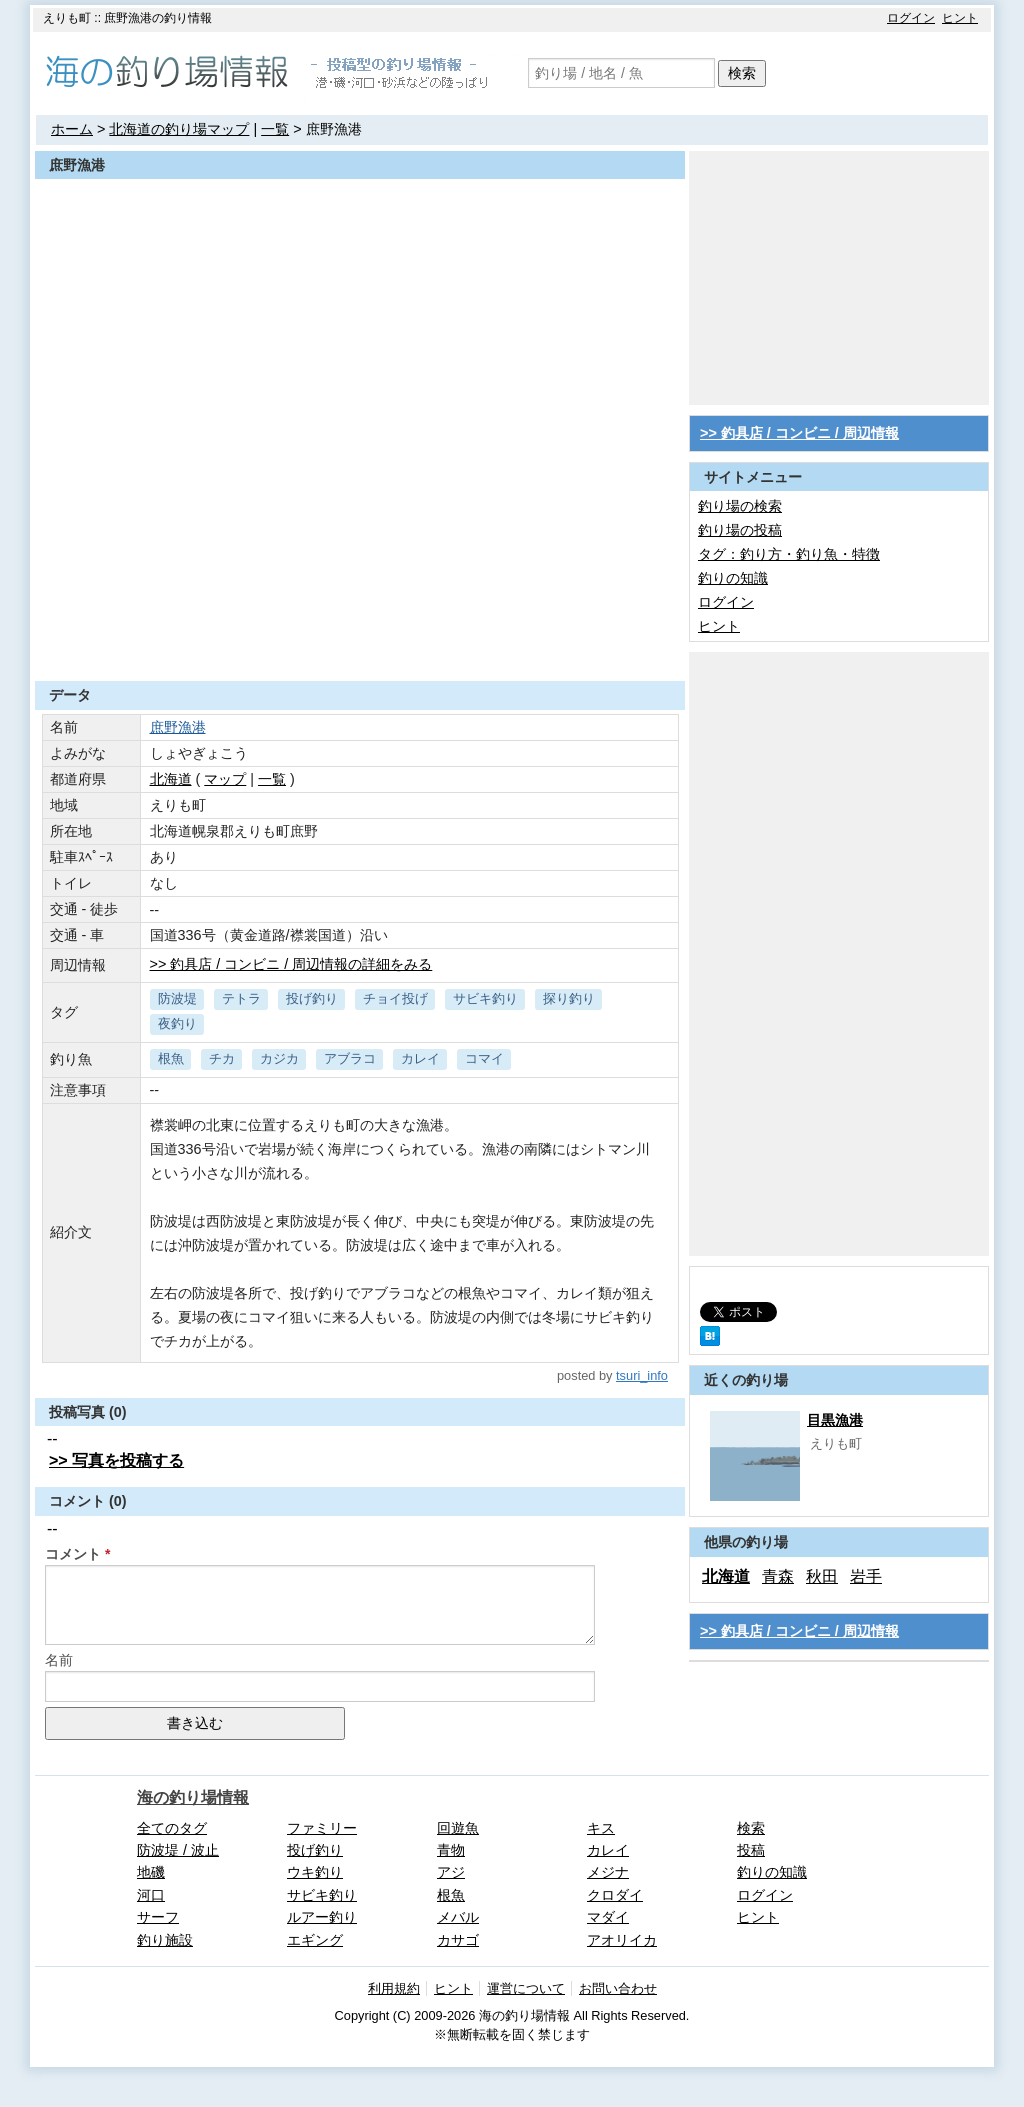 The width and height of the screenshot is (1024, 2107). Describe the element at coordinates (618, 1988) in the screenshot. I see `お問い合わせ` at that location.